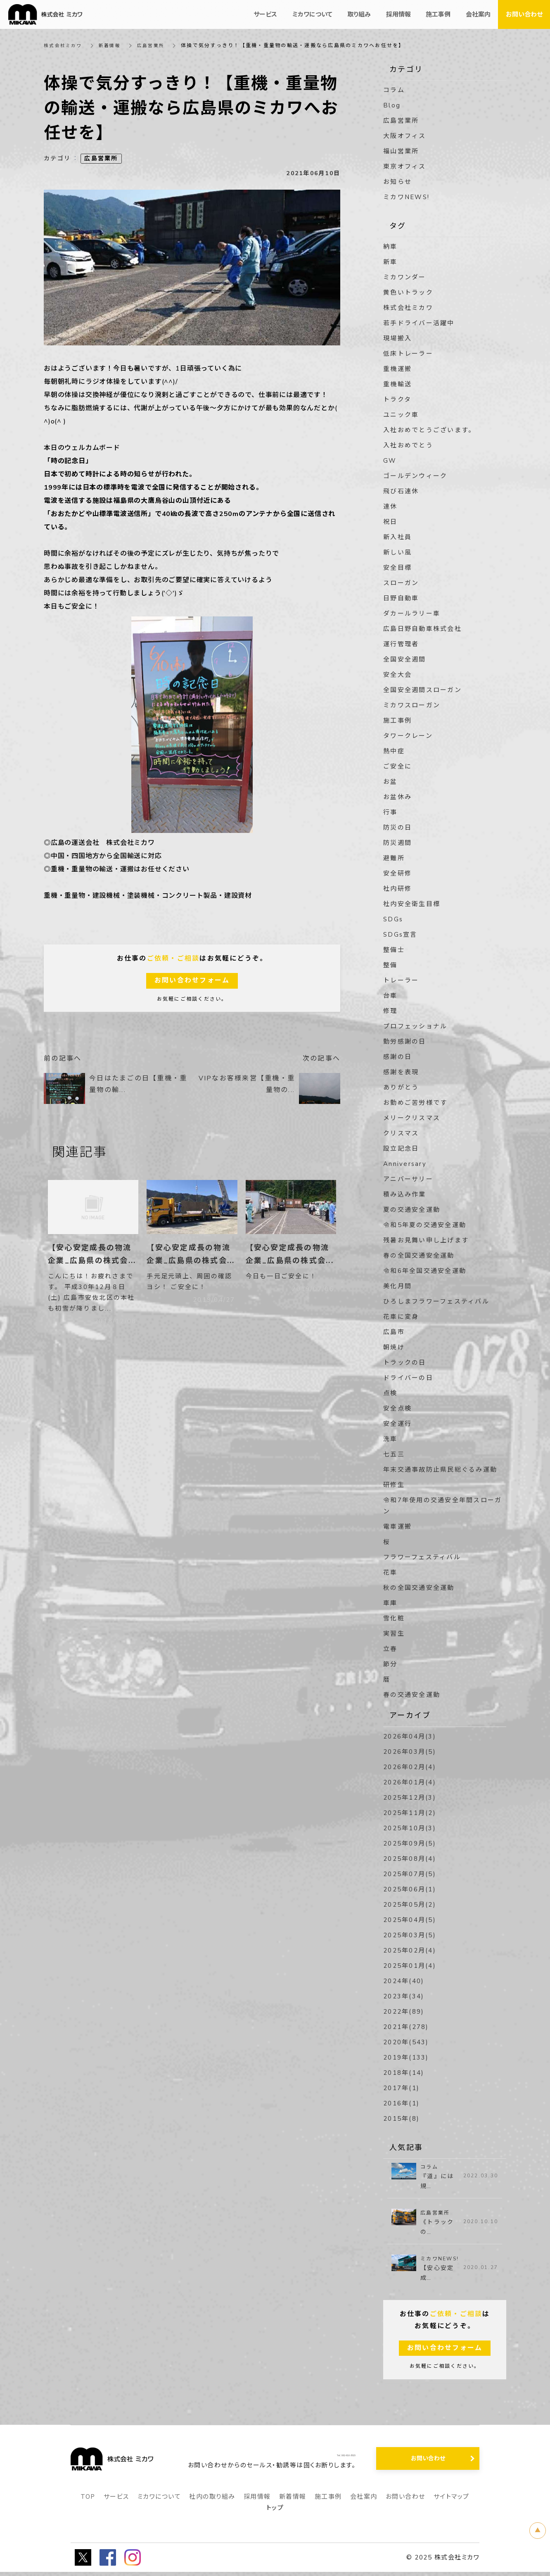  Describe the element at coordinates (394, 1633) in the screenshot. I see `実習生` at that location.